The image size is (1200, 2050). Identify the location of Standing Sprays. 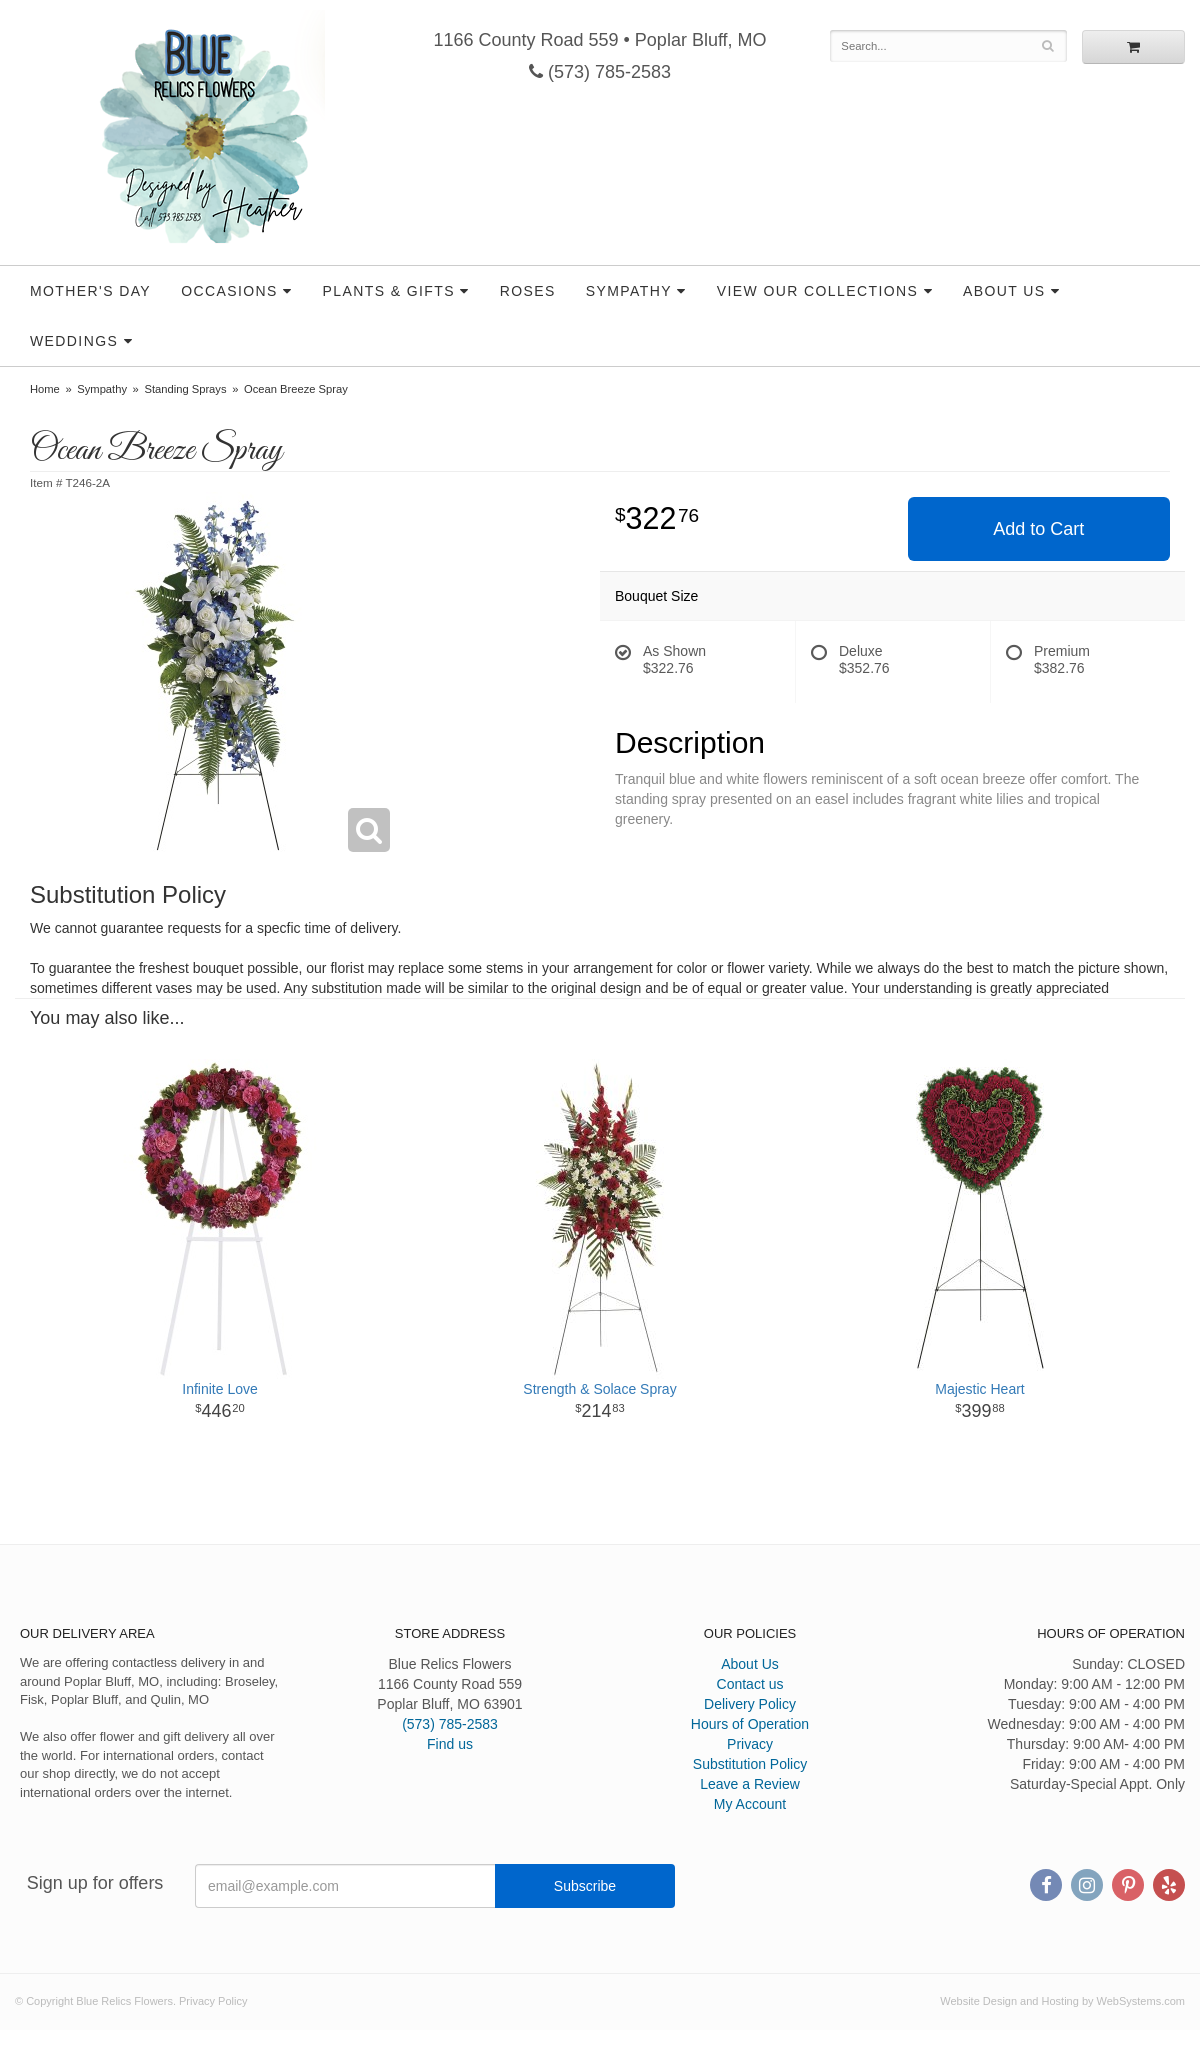
(185, 389).